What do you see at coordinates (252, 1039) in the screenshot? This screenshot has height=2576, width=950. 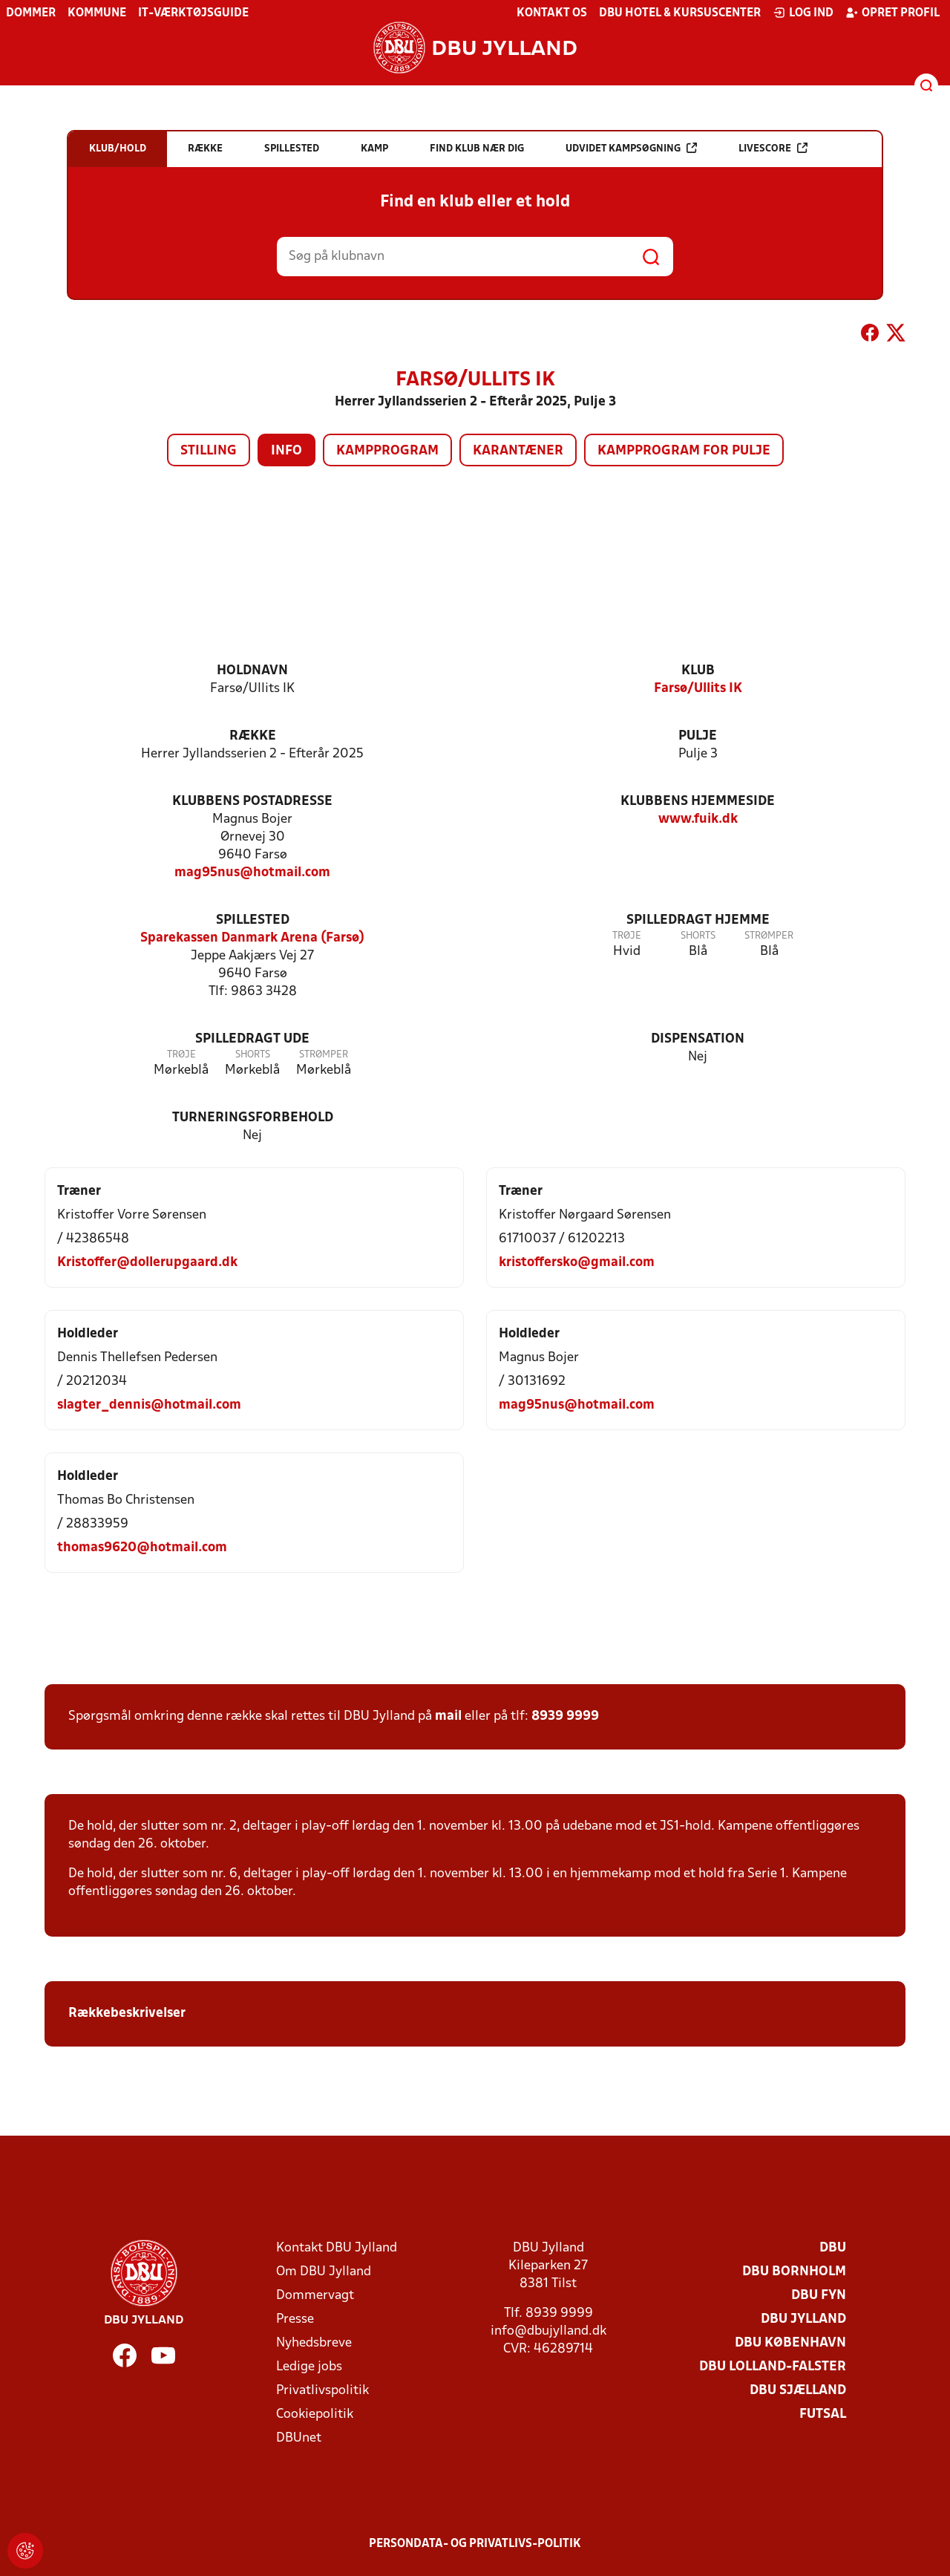 I see `Spilledragt ude` at bounding box center [252, 1039].